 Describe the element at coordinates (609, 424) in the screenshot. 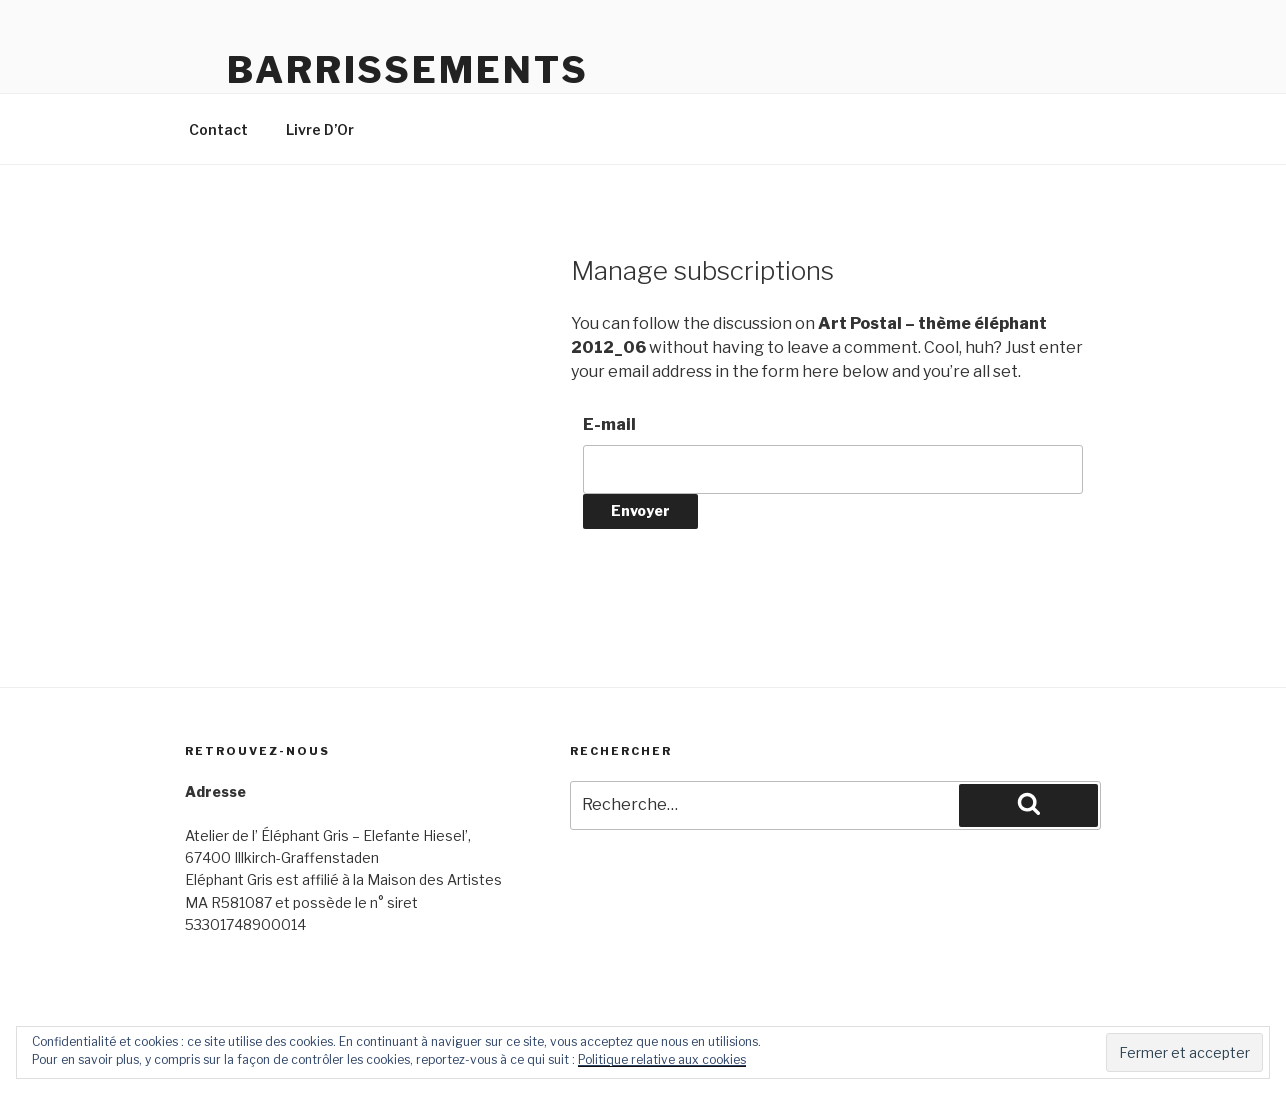

I see `E-mail` at that location.